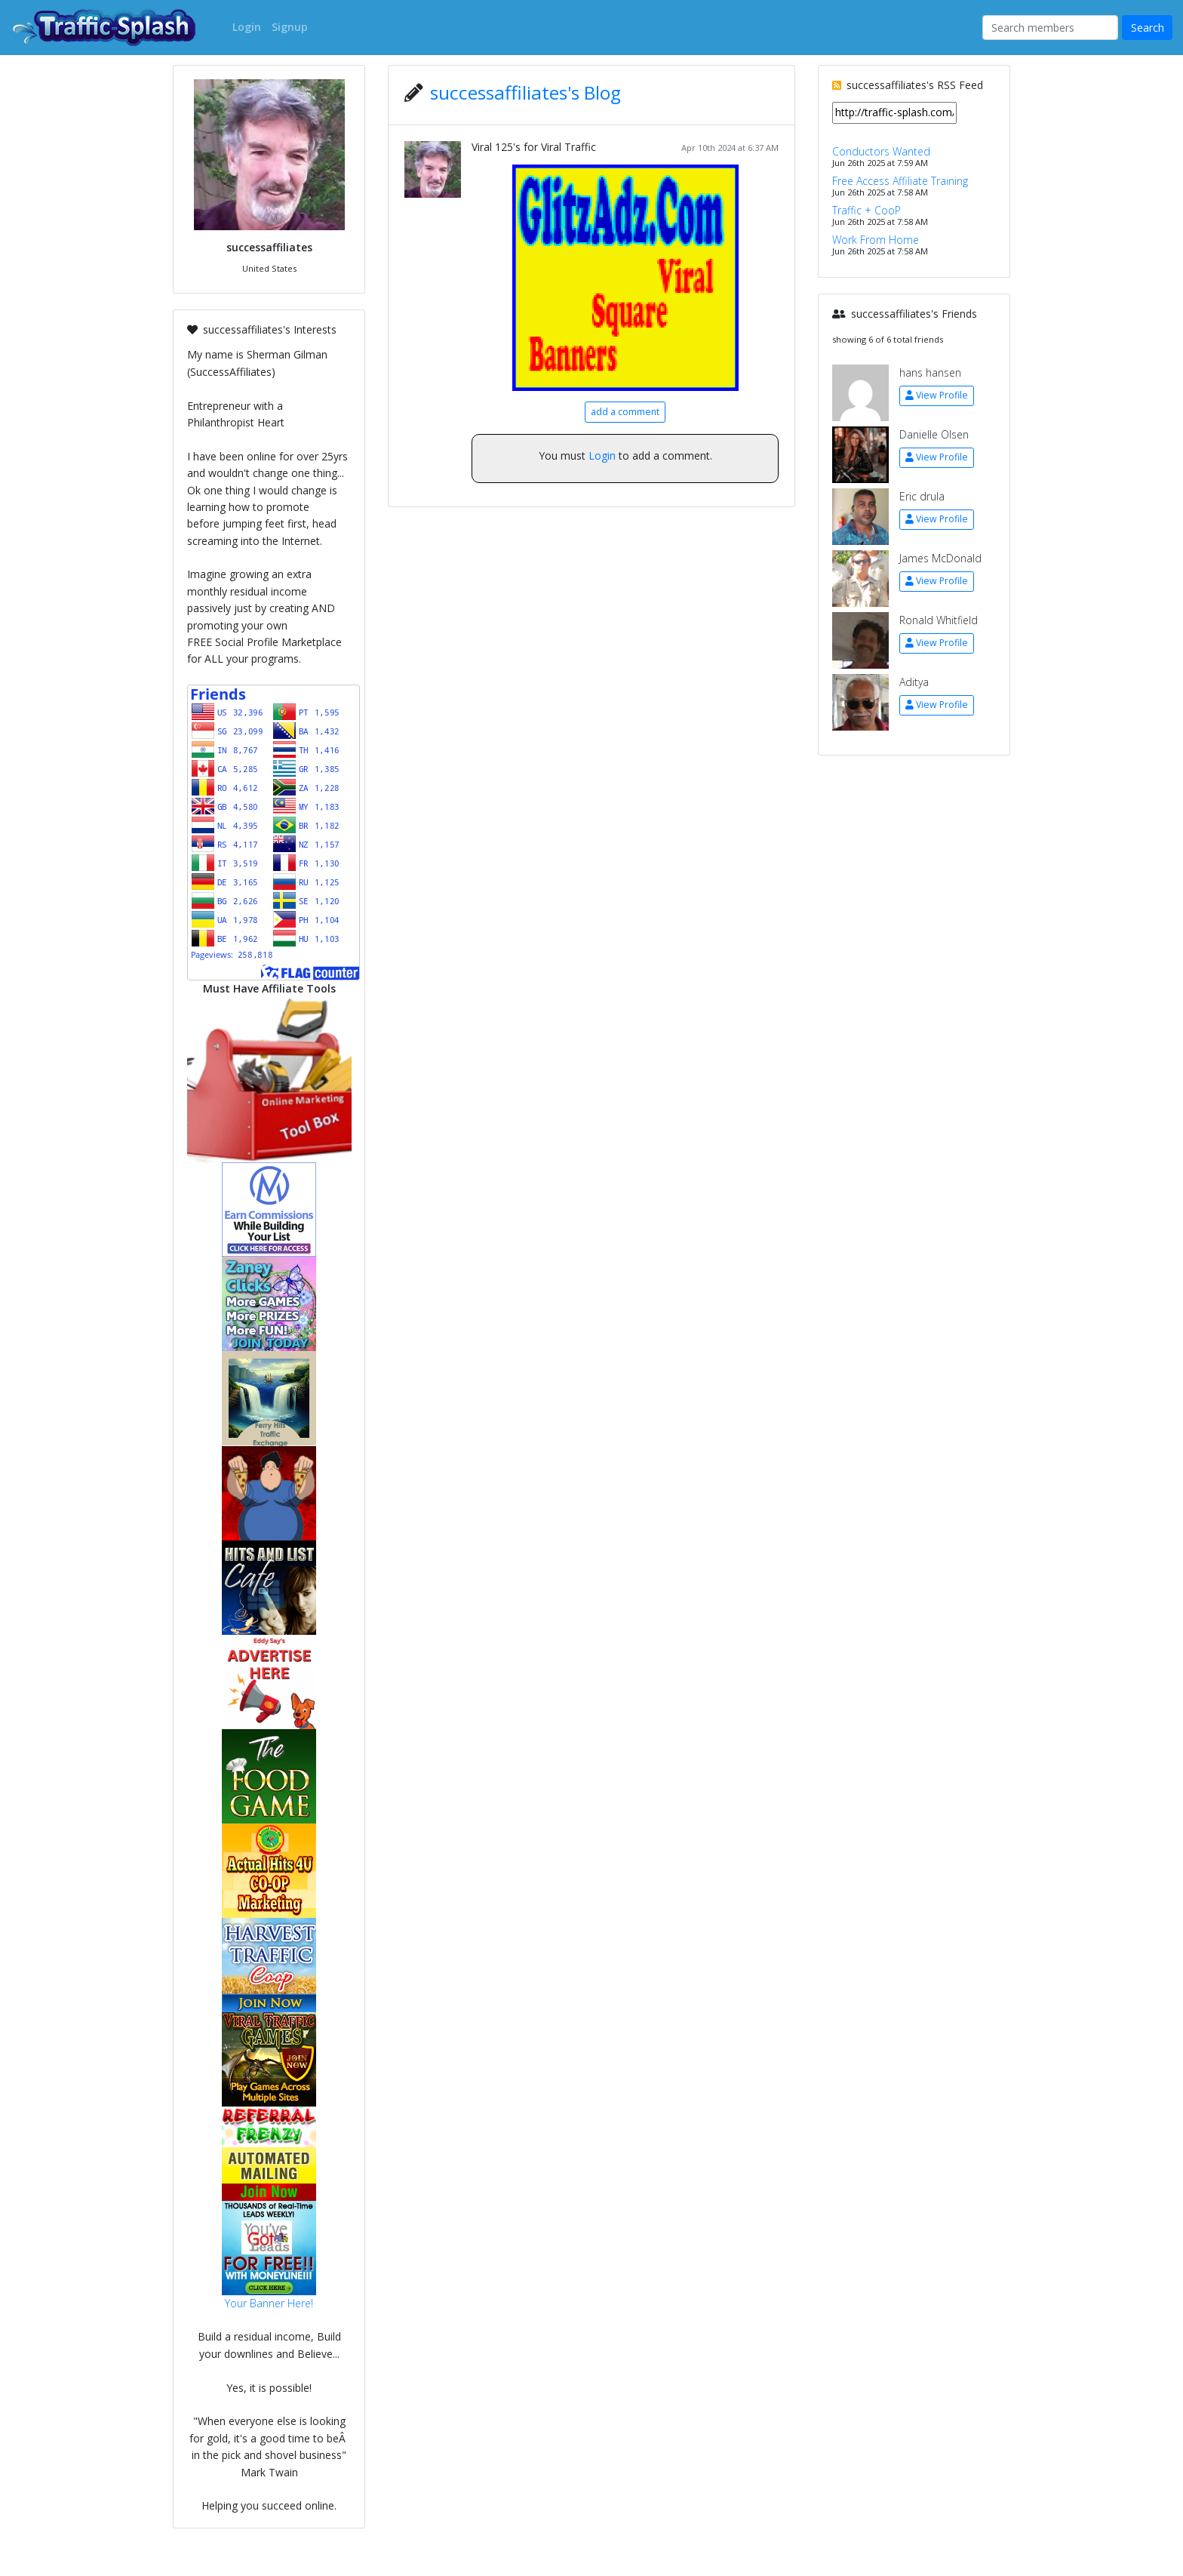 This screenshot has width=1183, height=2576. I want to click on add a comment, so click(625, 411).